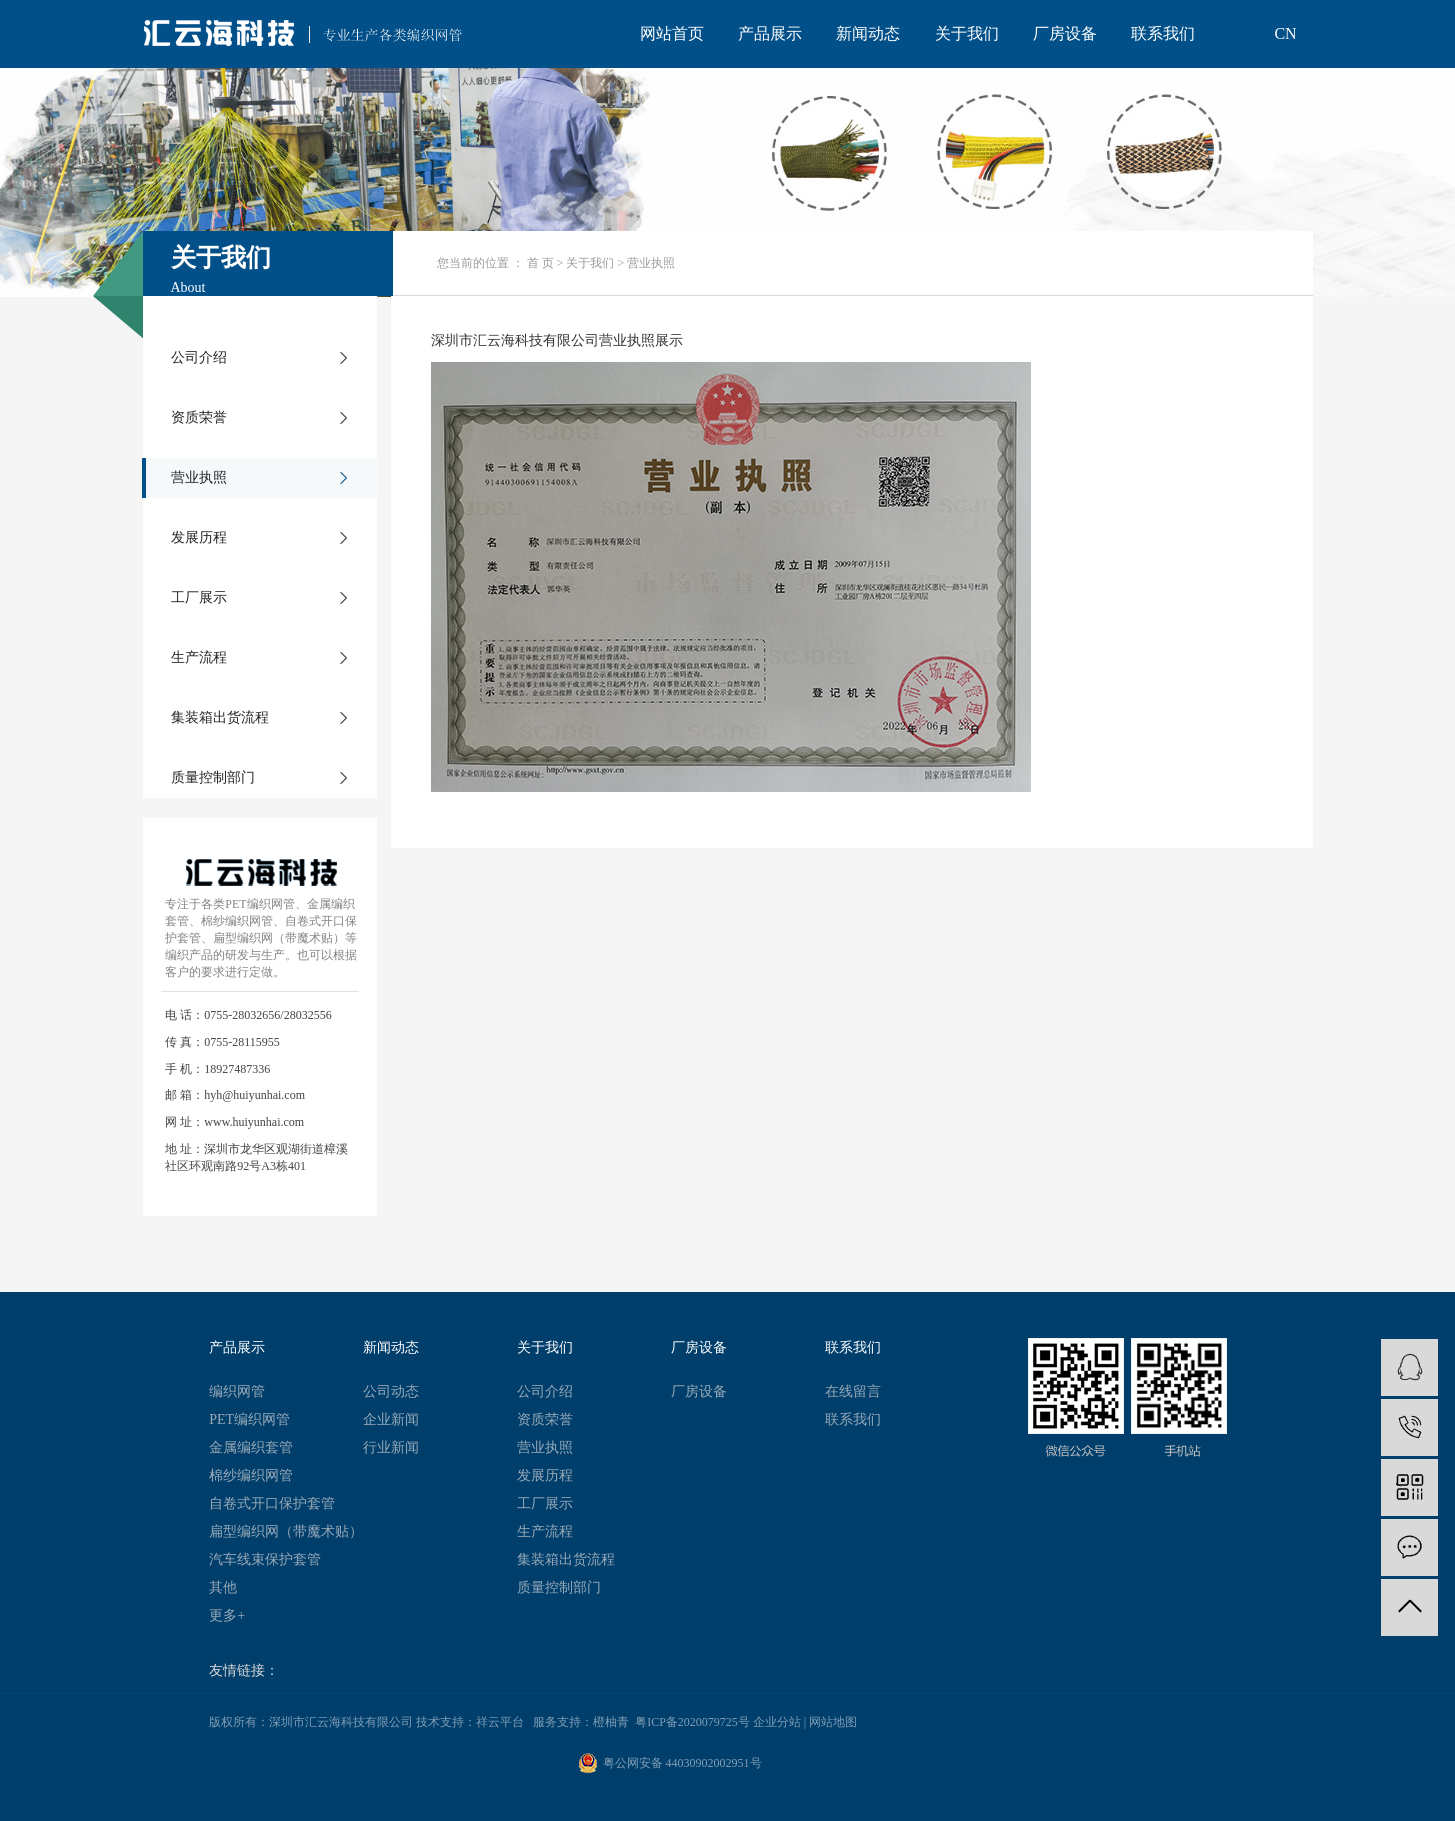 This screenshot has width=1455, height=1821. I want to click on 棉纱编织网管, so click(251, 1475).